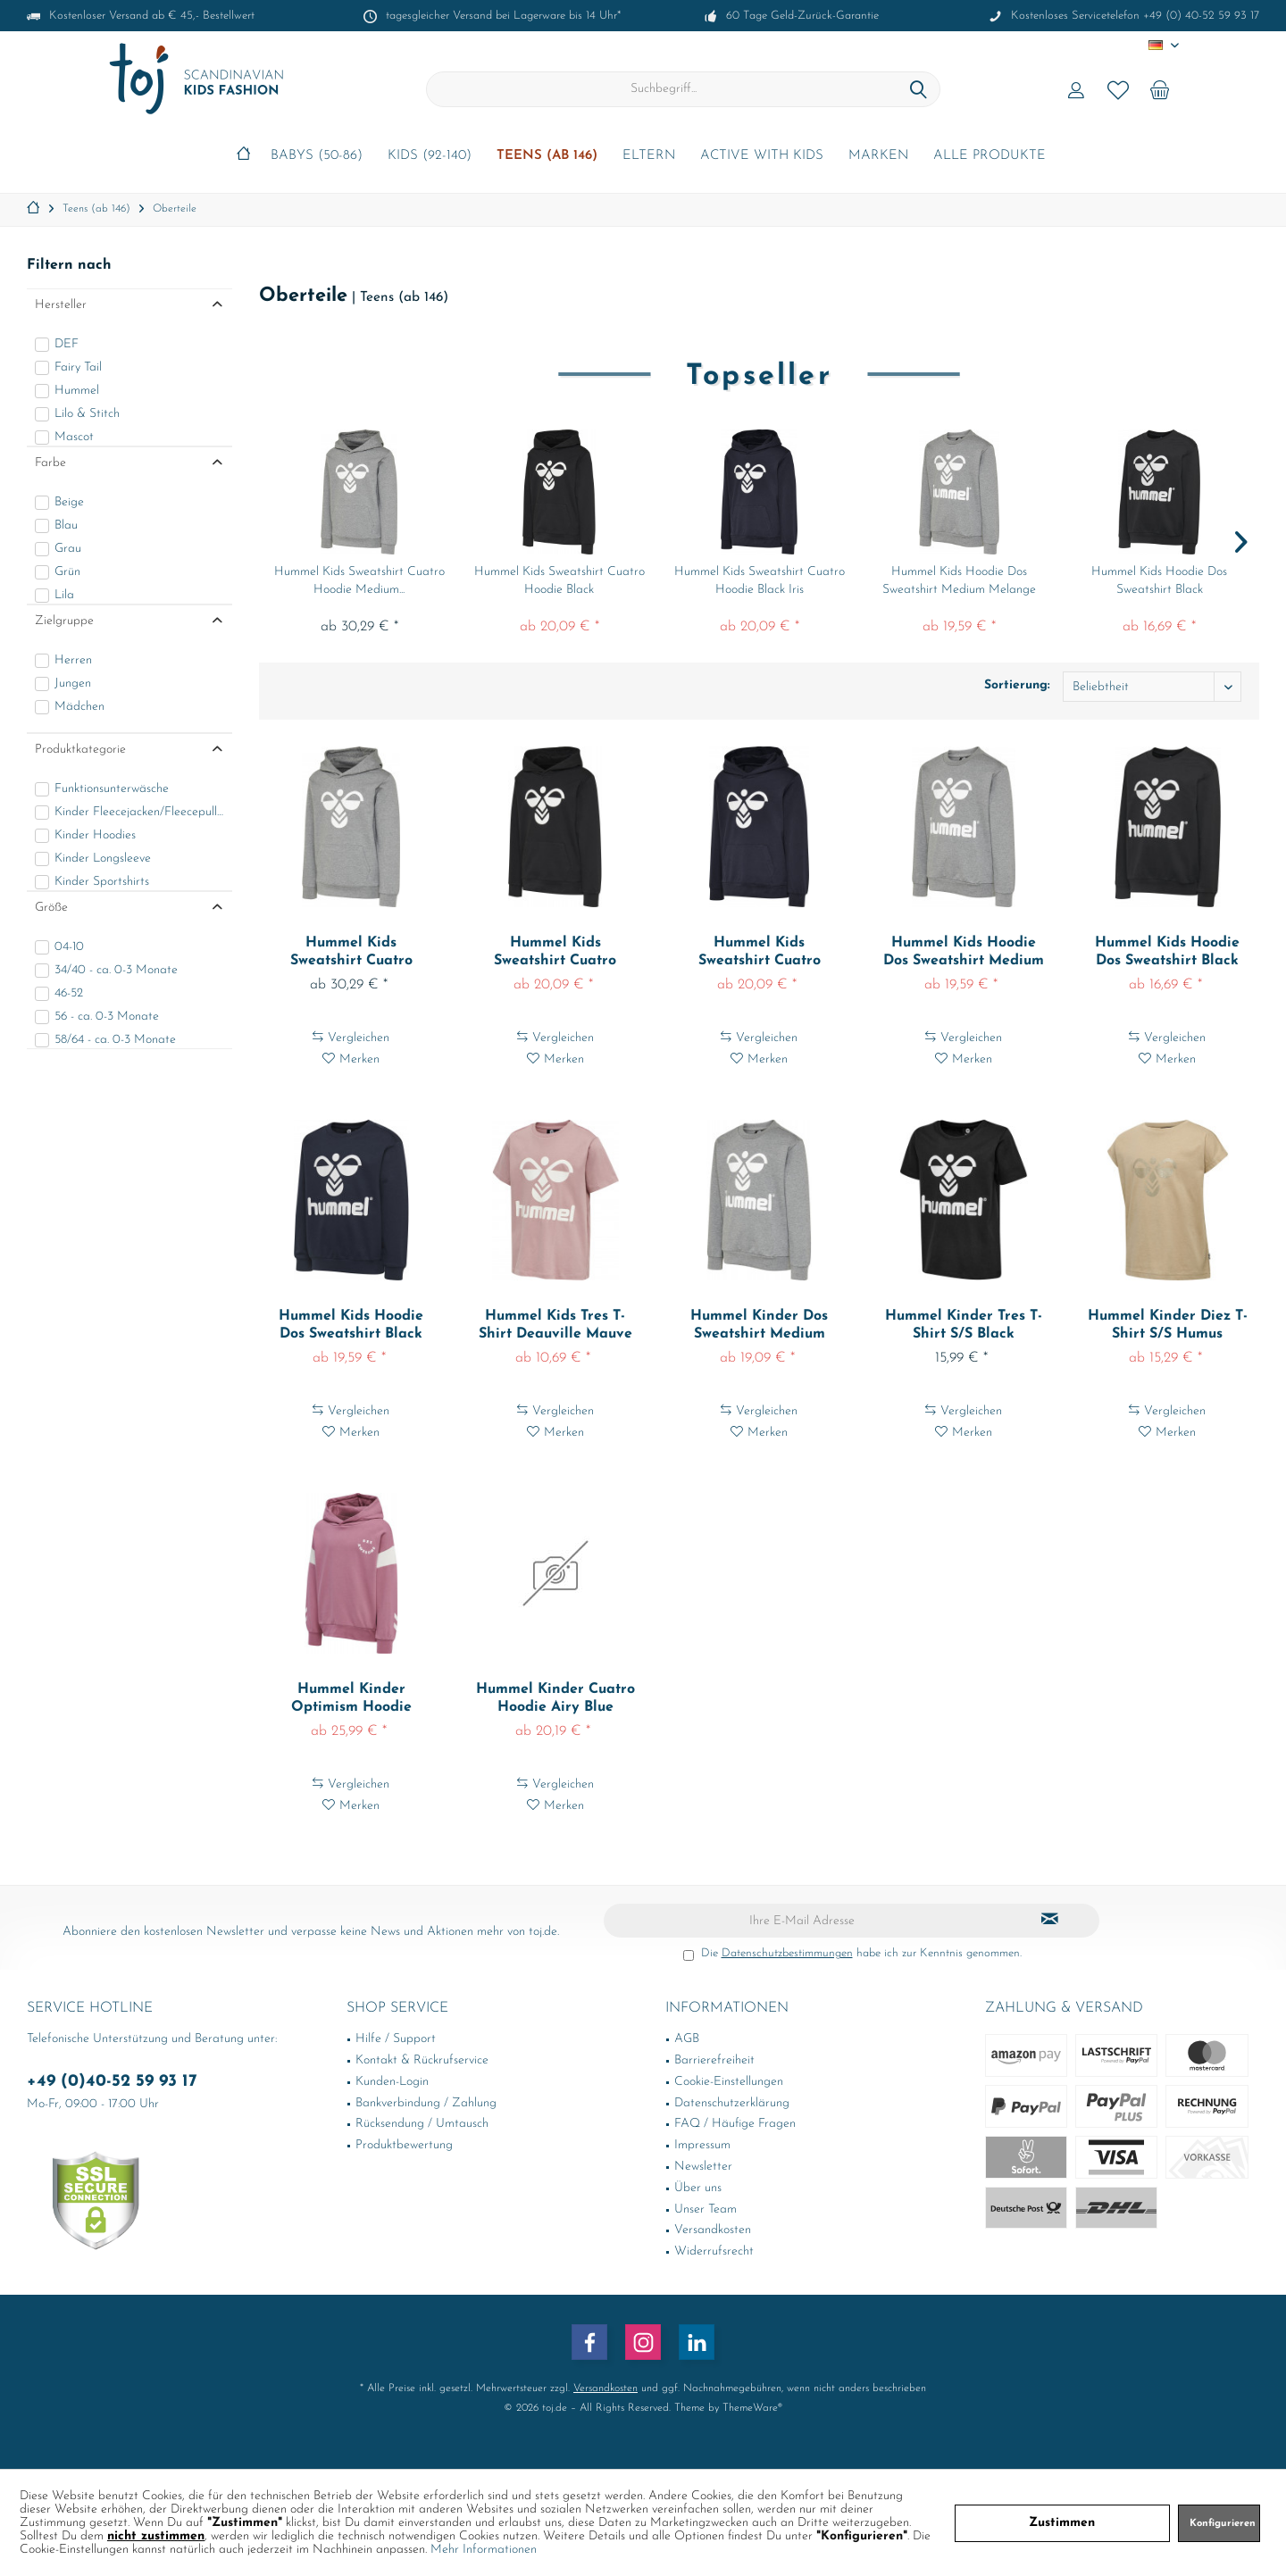 The image size is (1286, 2576). I want to click on Newsletter, so click(703, 2166).